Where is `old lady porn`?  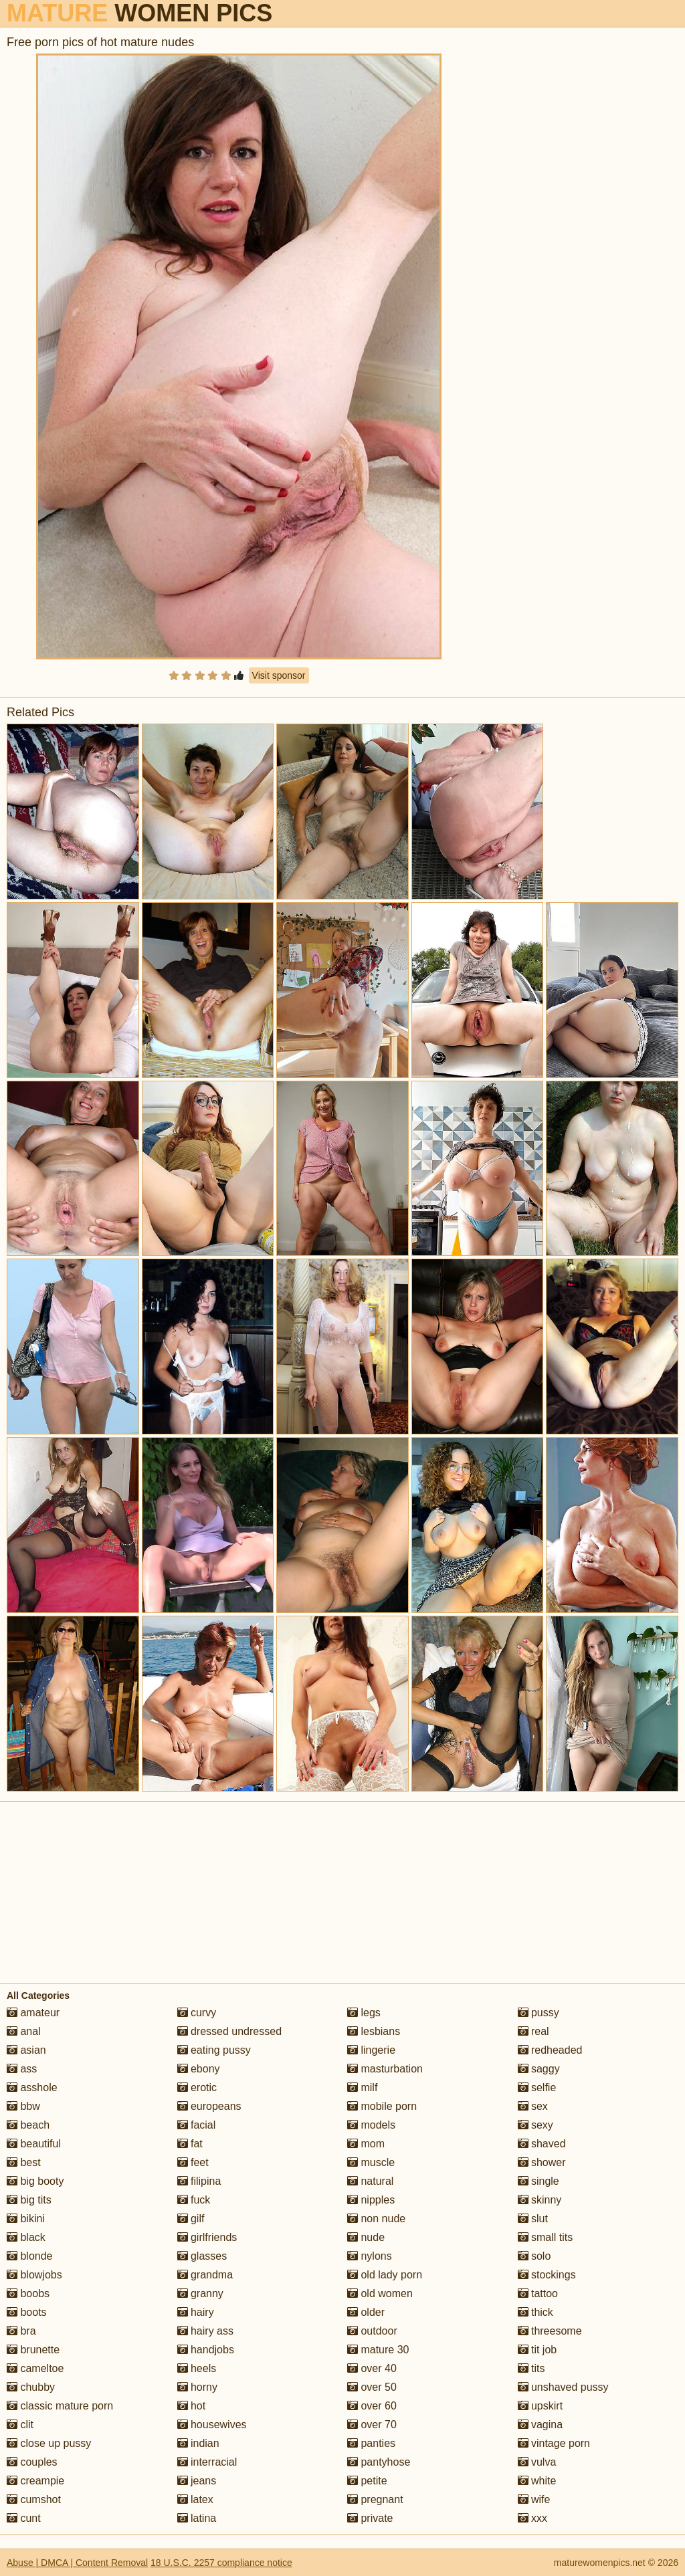
old lady porn is located at coordinates (384, 2274).